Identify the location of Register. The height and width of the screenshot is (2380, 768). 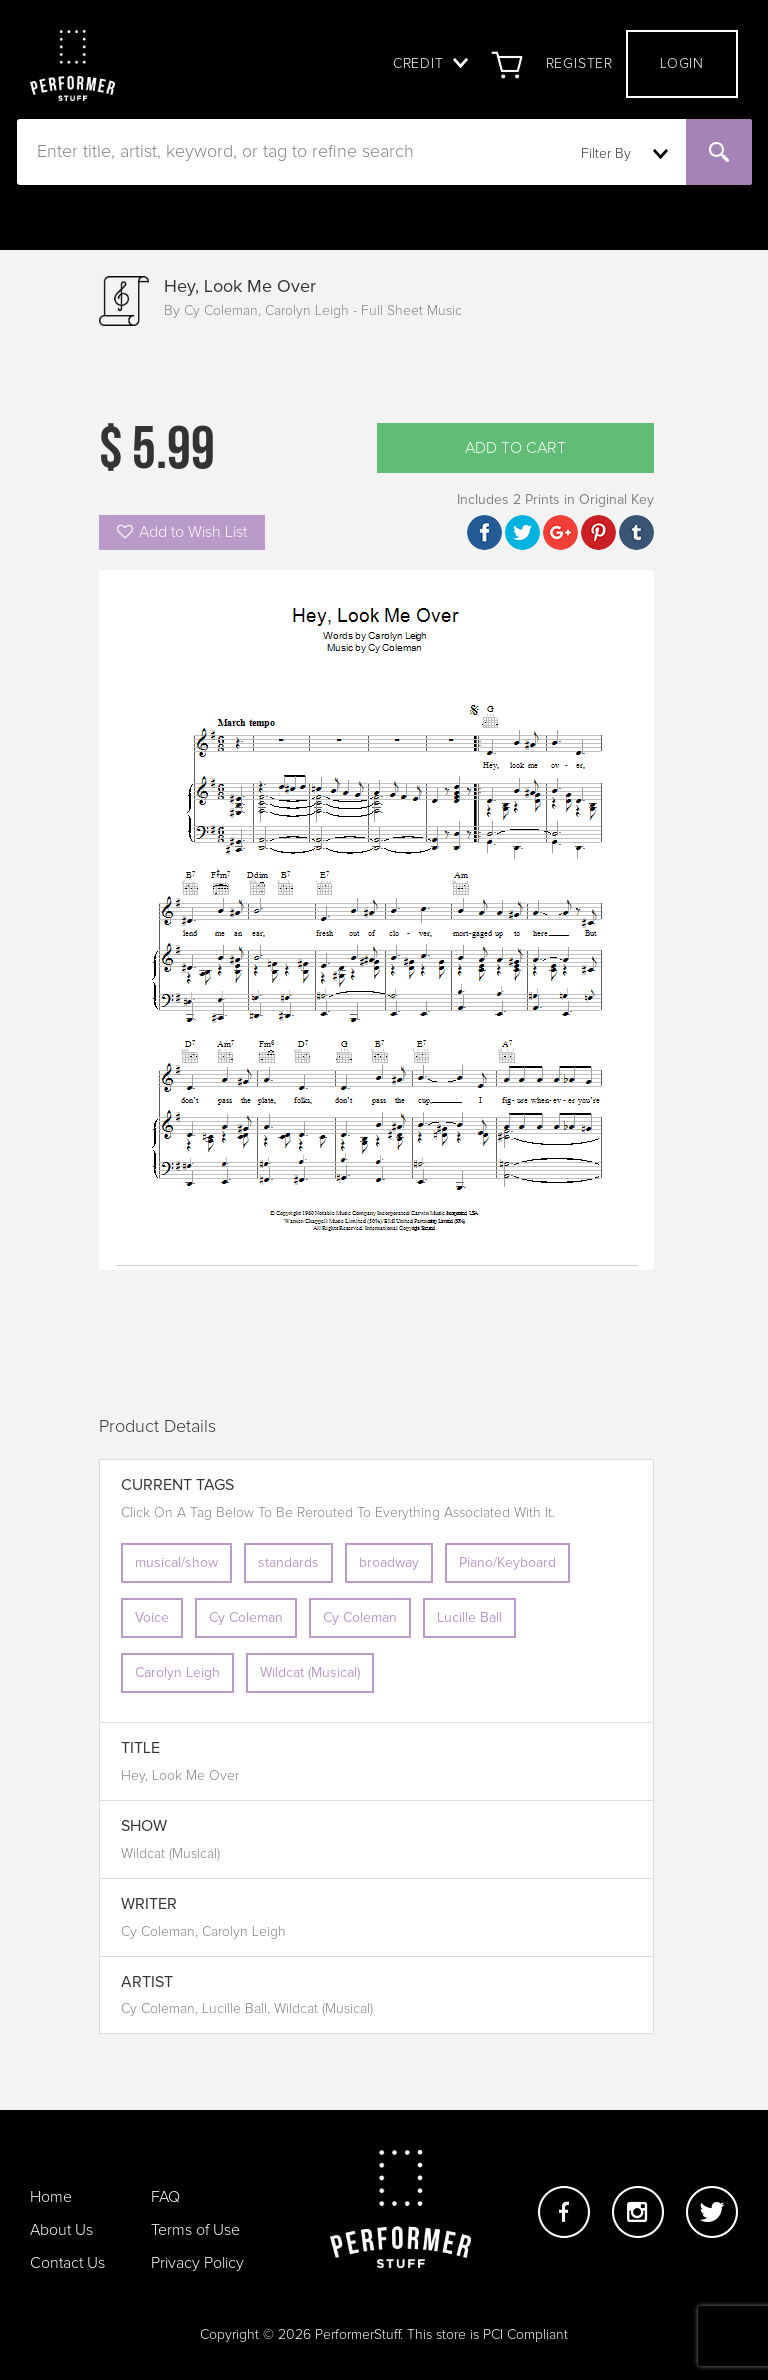
(579, 64).